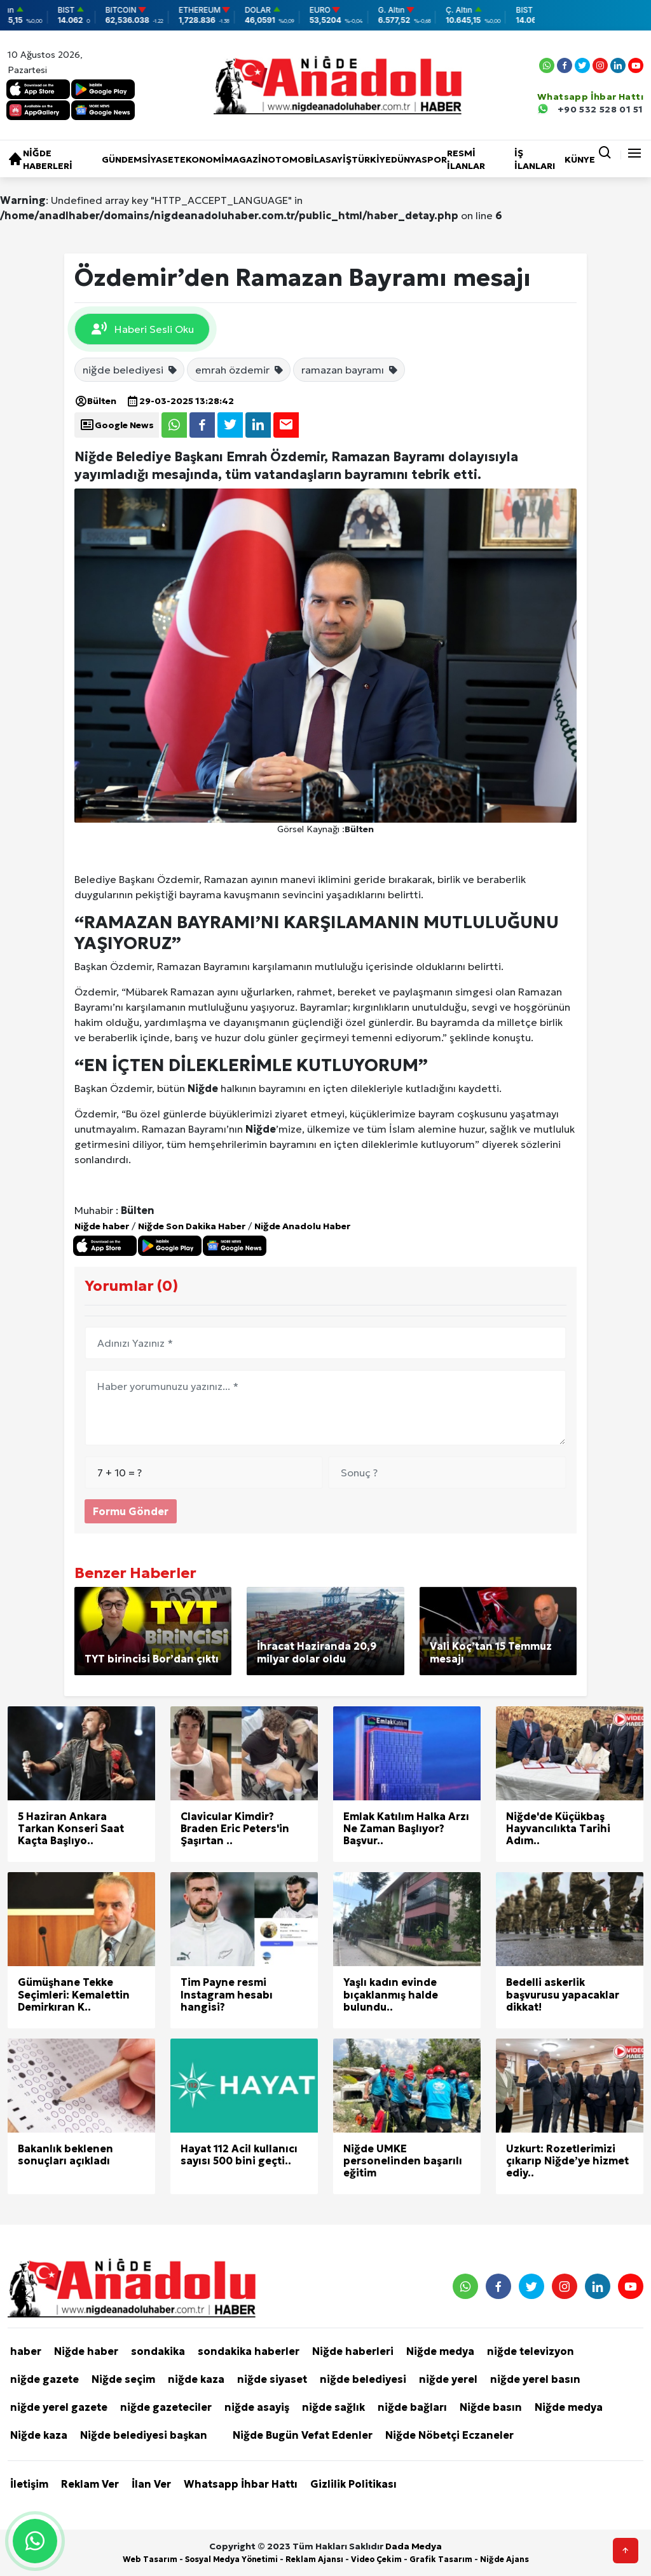  What do you see at coordinates (202, 159) in the screenshot?
I see `Ekonomi` at bounding box center [202, 159].